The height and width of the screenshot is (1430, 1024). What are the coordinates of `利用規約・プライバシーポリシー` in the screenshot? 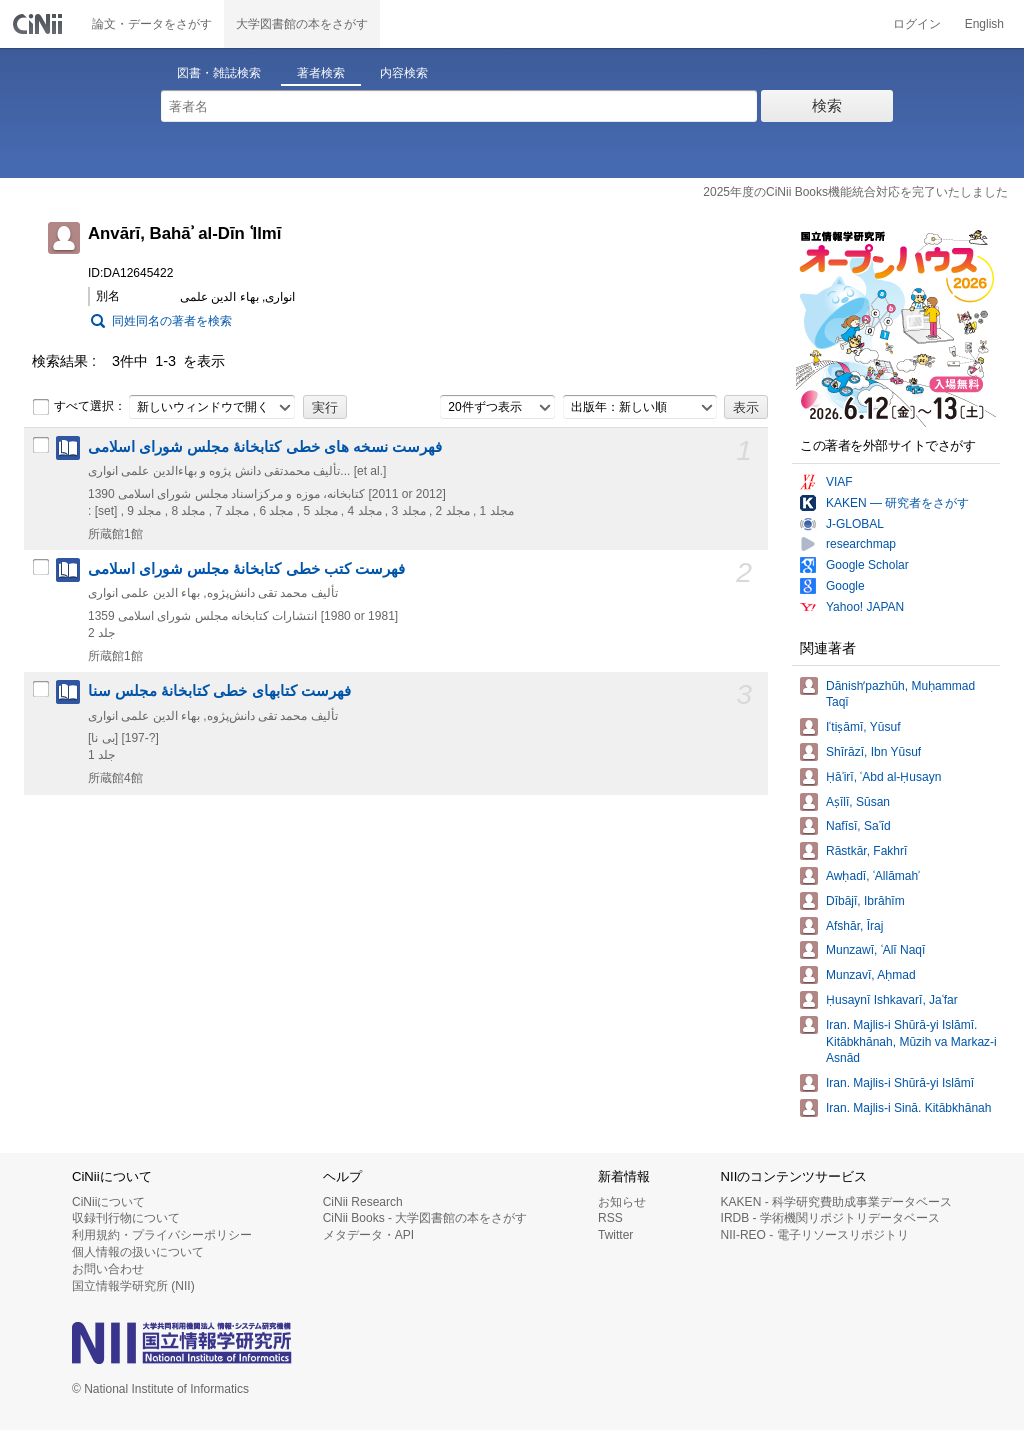 It's located at (162, 1235).